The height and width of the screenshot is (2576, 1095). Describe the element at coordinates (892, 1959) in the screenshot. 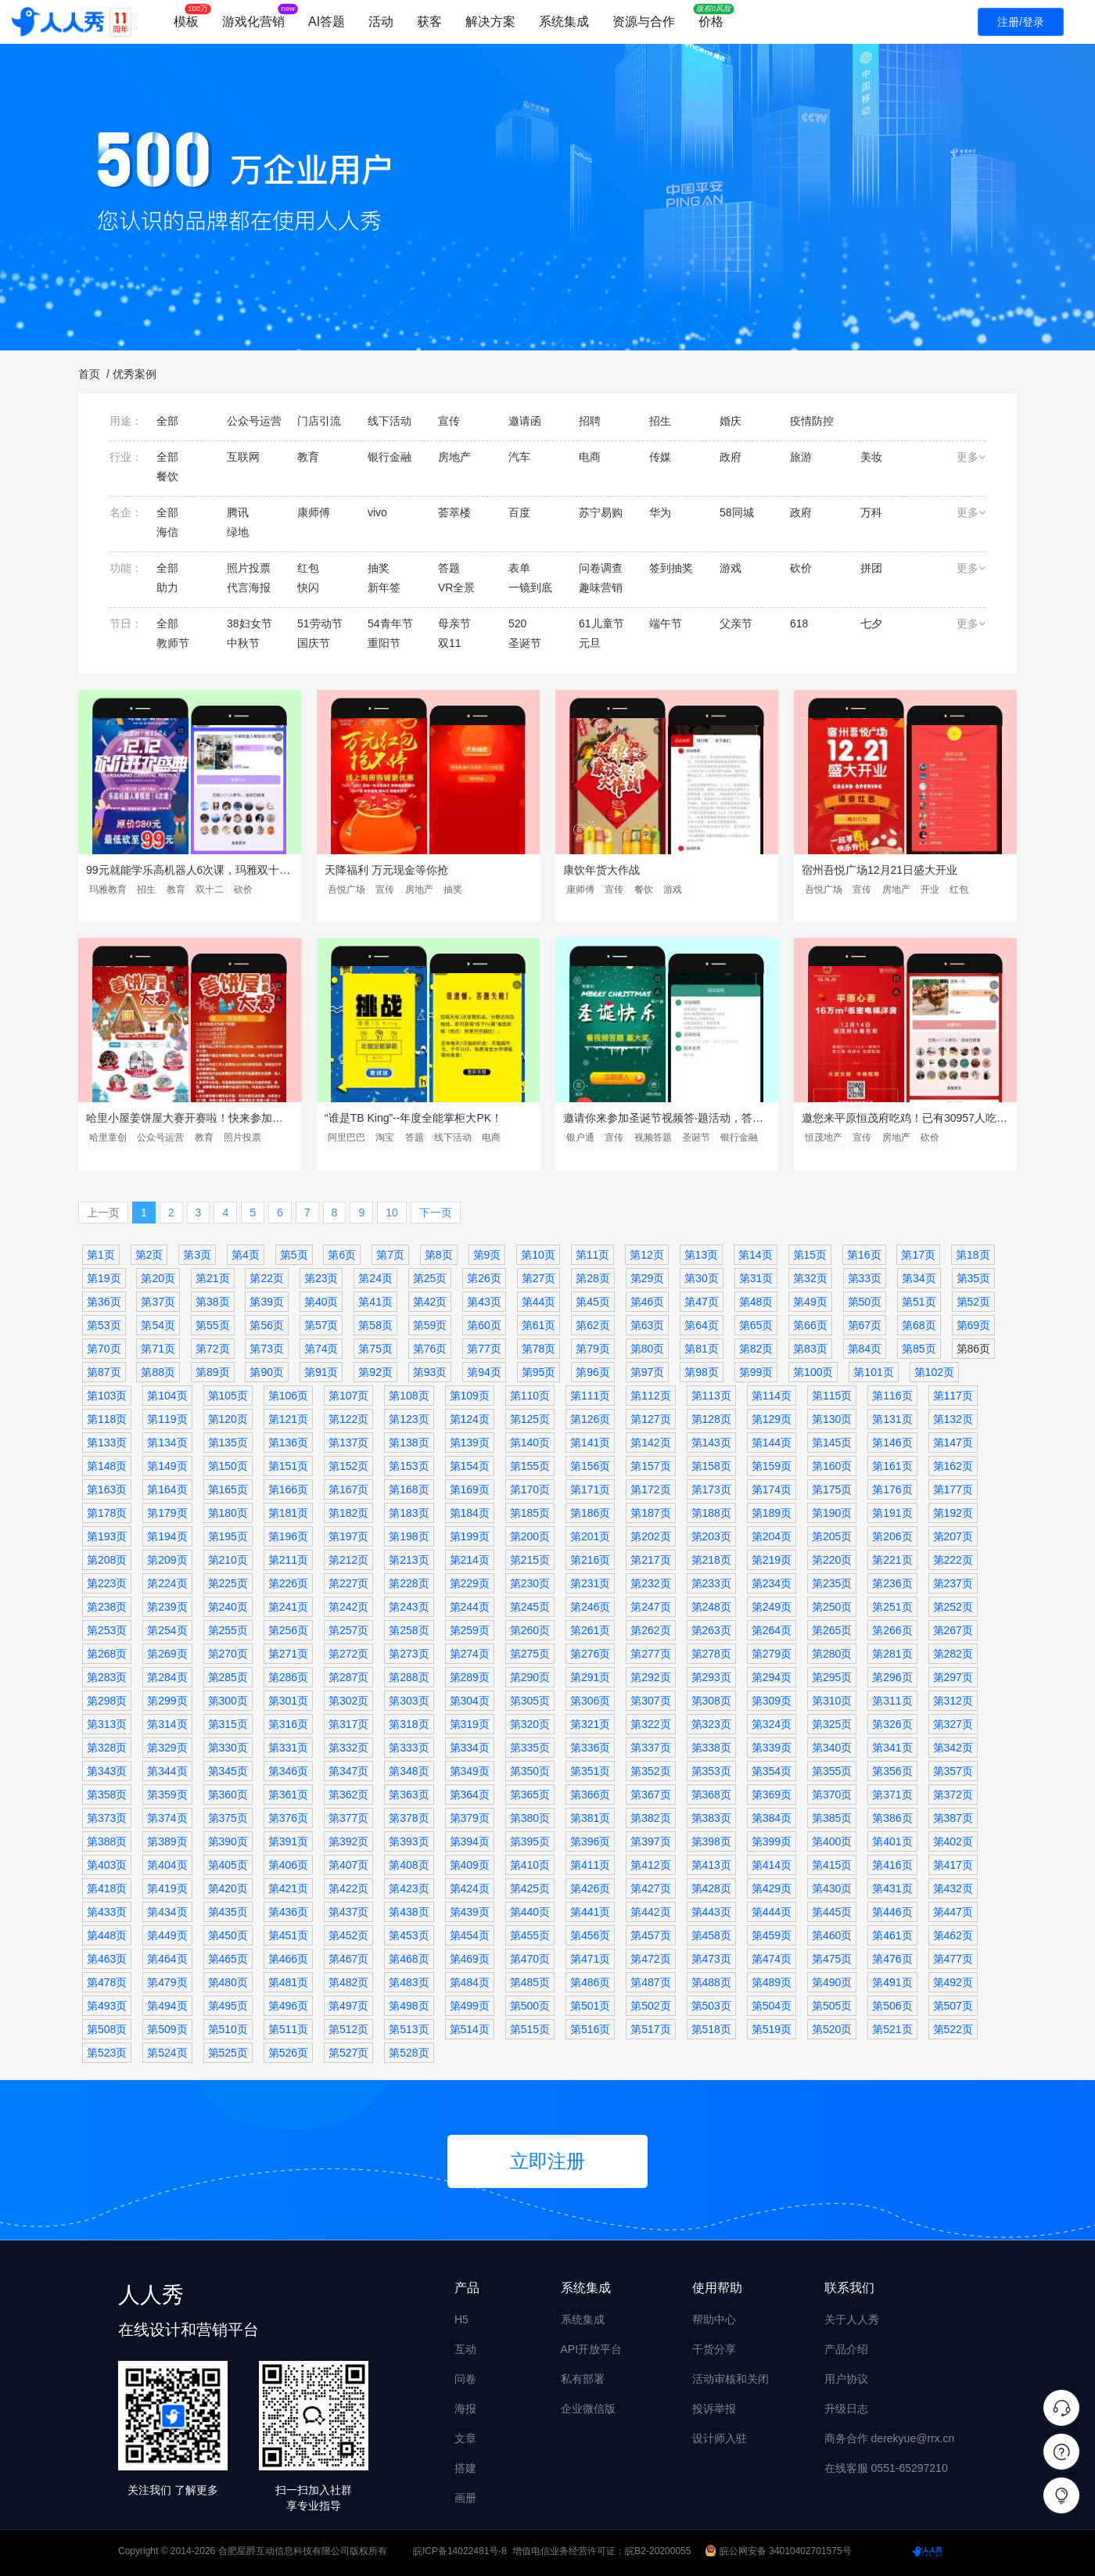

I see `第476页` at that location.